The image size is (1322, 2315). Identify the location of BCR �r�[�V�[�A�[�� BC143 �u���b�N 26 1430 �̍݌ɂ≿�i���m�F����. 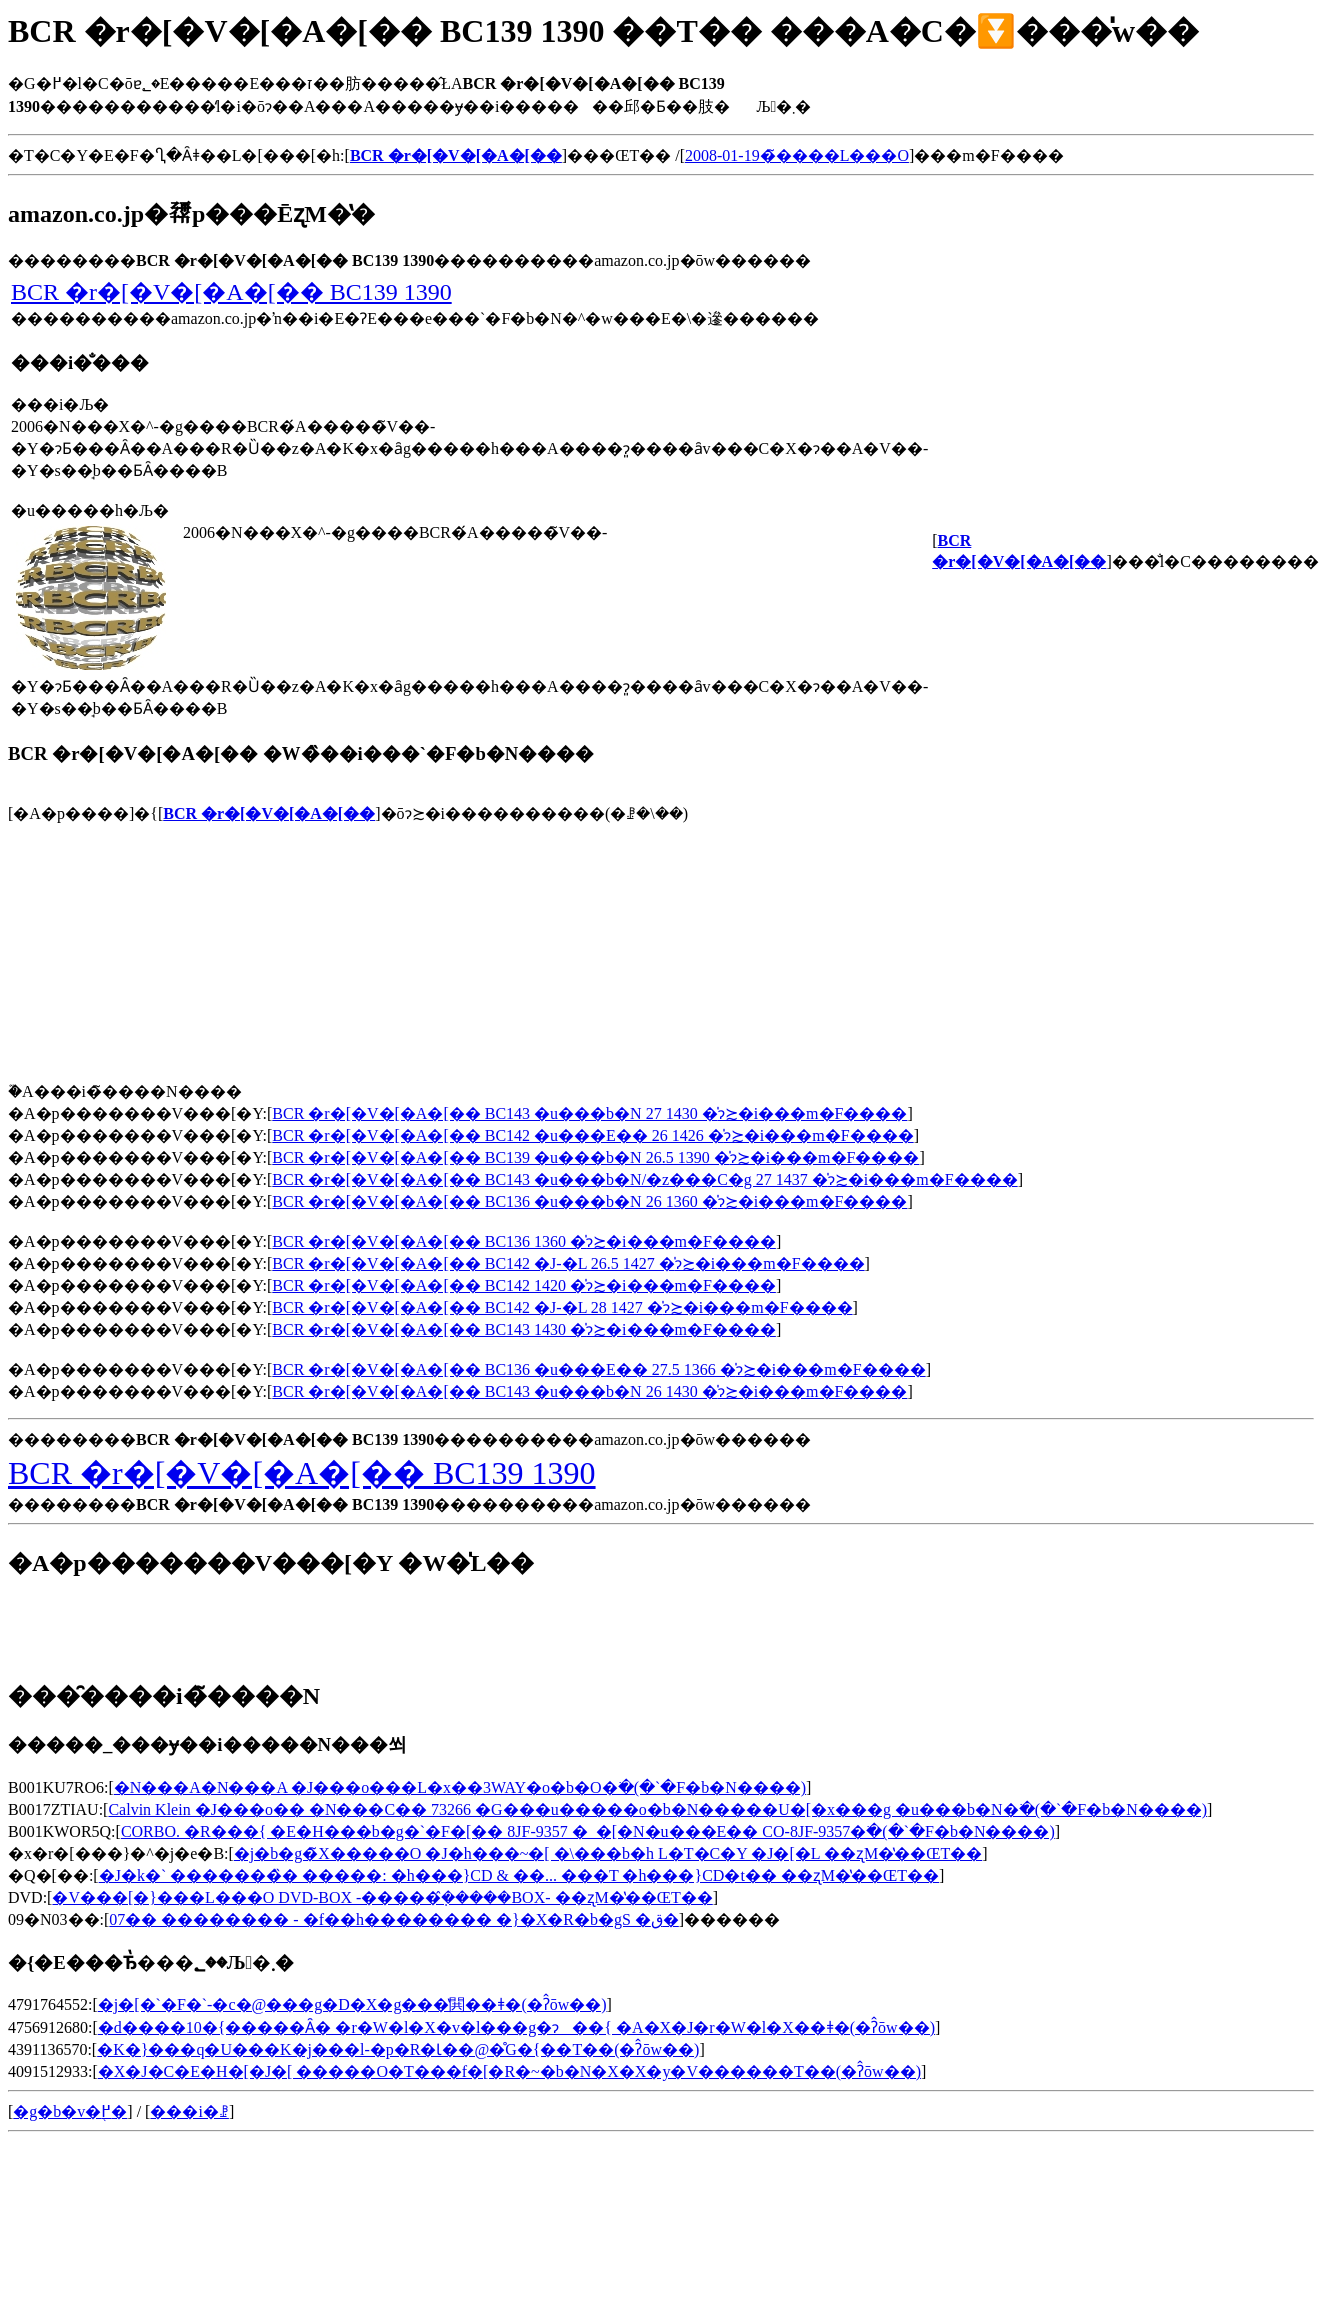
(589, 1391).